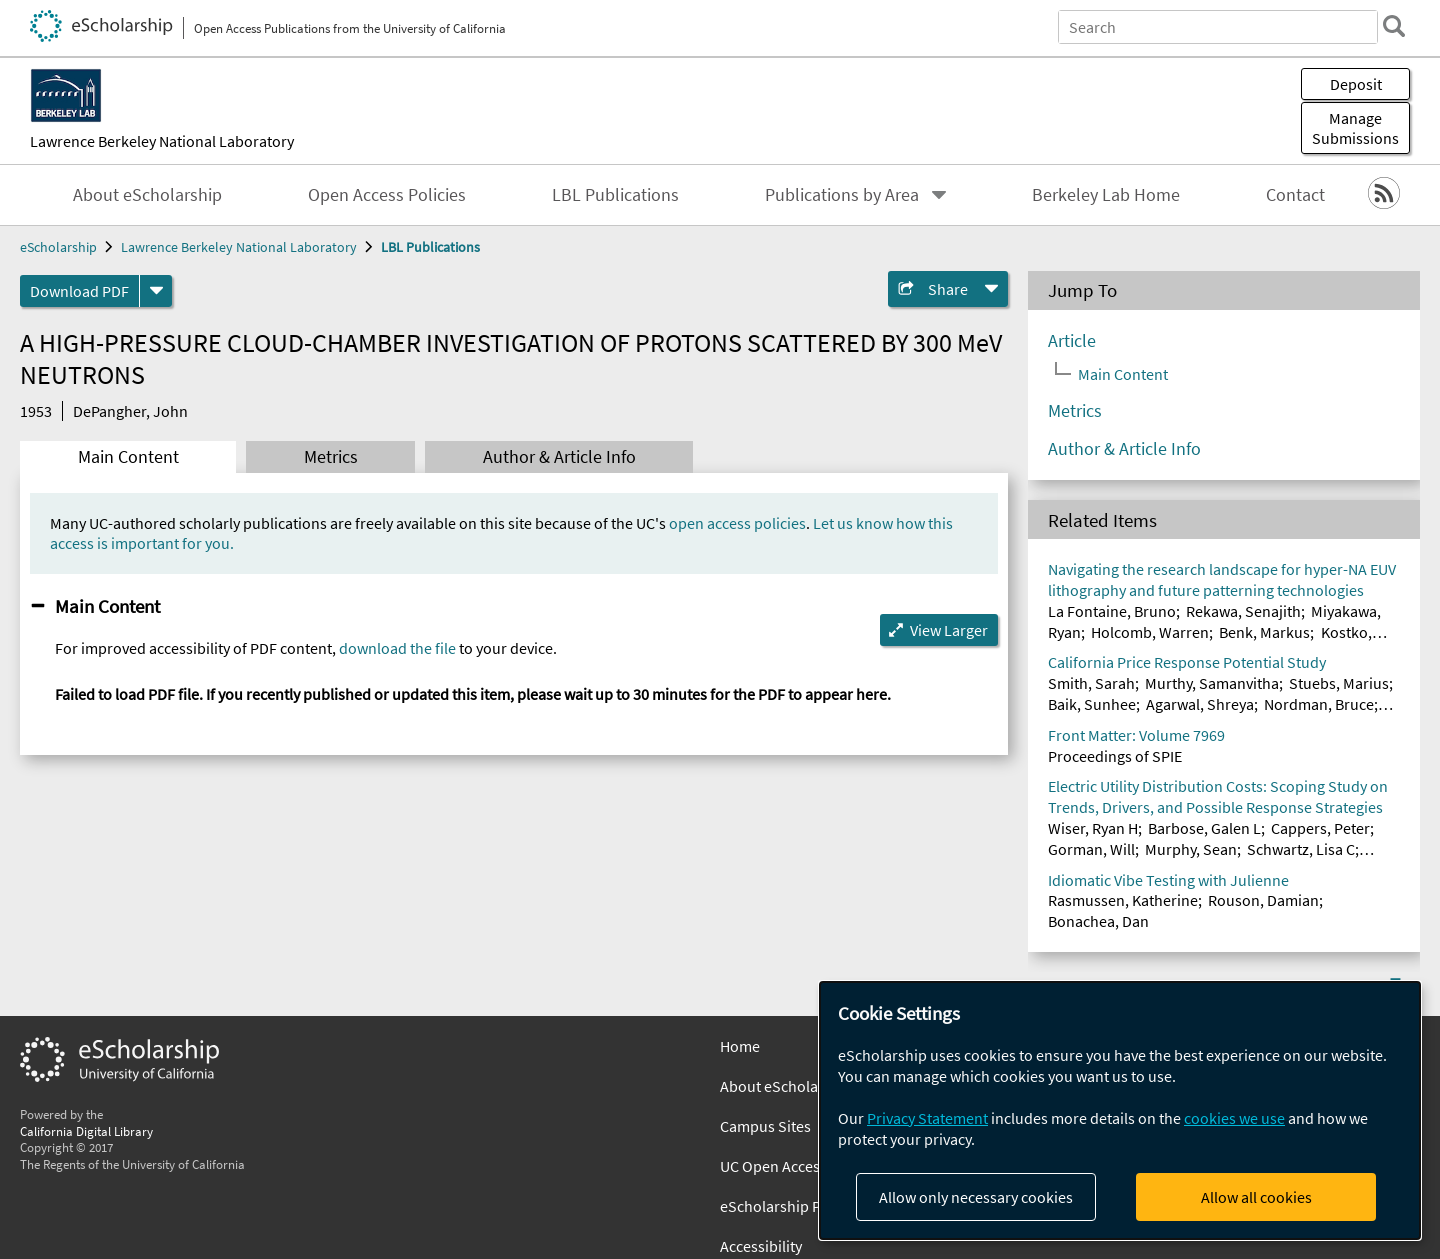 This screenshot has height=1259, width=1440. I want to click on Download PDF, so click(79, 291).